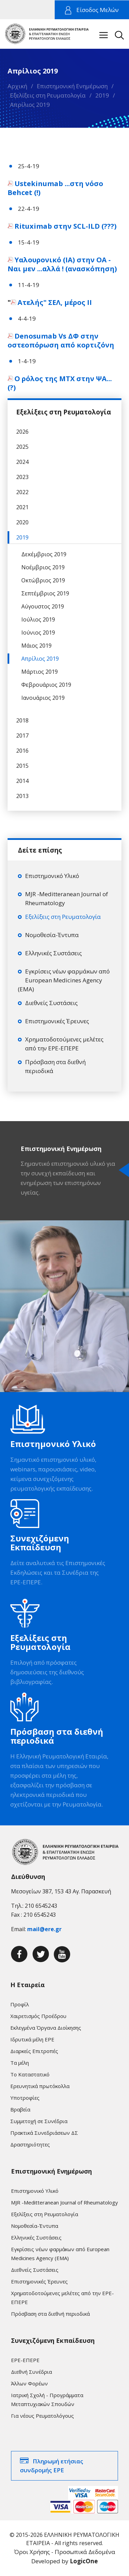 The height and width of the screenshot is (2576, 129). I want to click on 2019, so click(102, 95).